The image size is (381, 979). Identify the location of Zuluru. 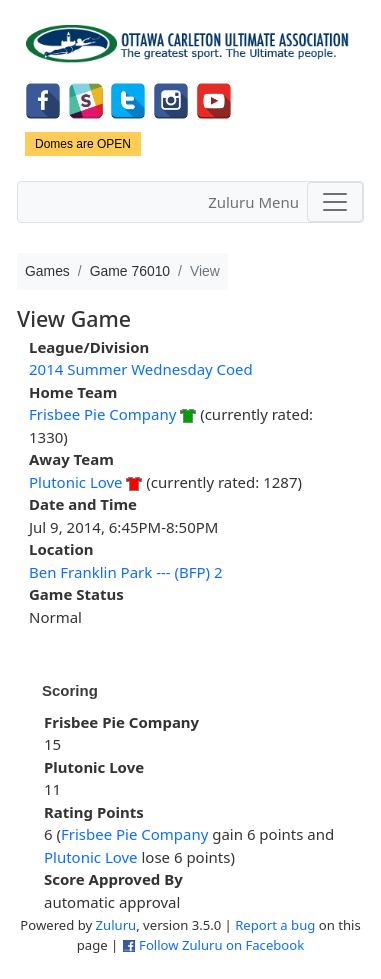
(116, 925).